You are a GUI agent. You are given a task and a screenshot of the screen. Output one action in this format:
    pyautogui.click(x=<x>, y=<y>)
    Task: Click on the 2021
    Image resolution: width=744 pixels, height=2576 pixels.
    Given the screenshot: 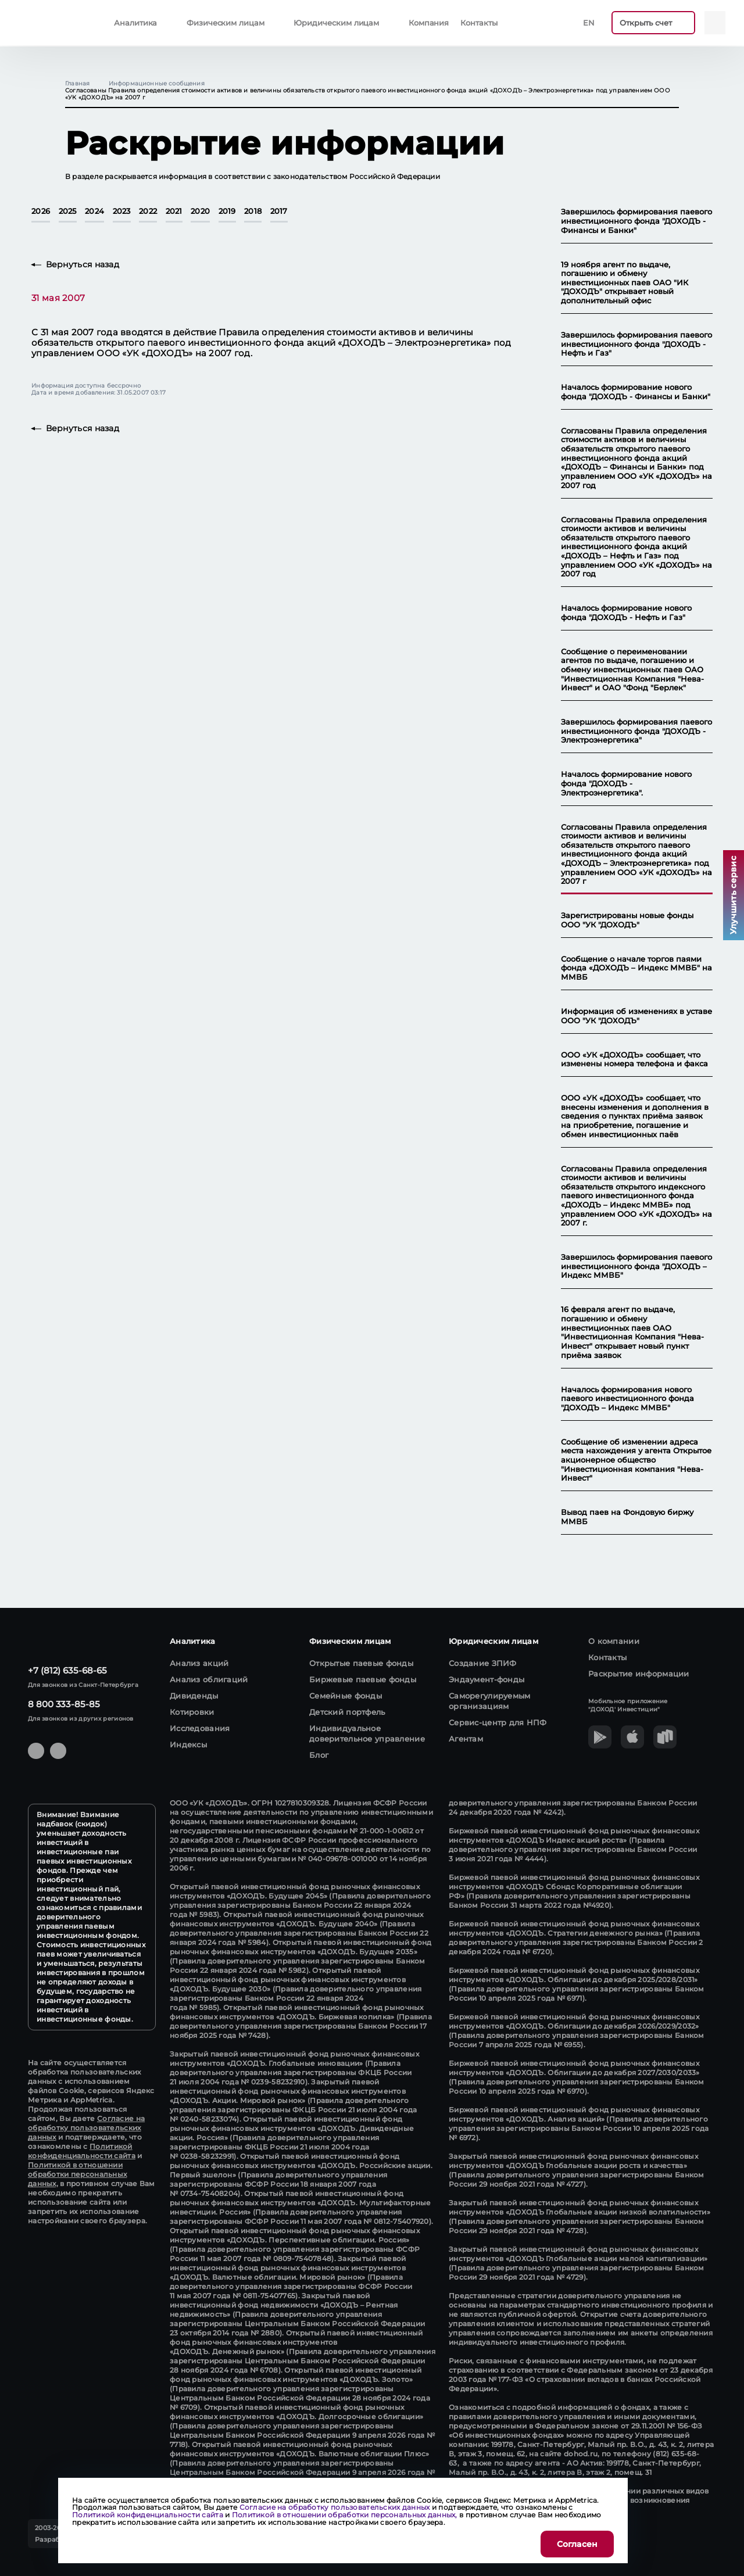 What is the action you would take?
    pyautogui.click(x=174, y=211)
    